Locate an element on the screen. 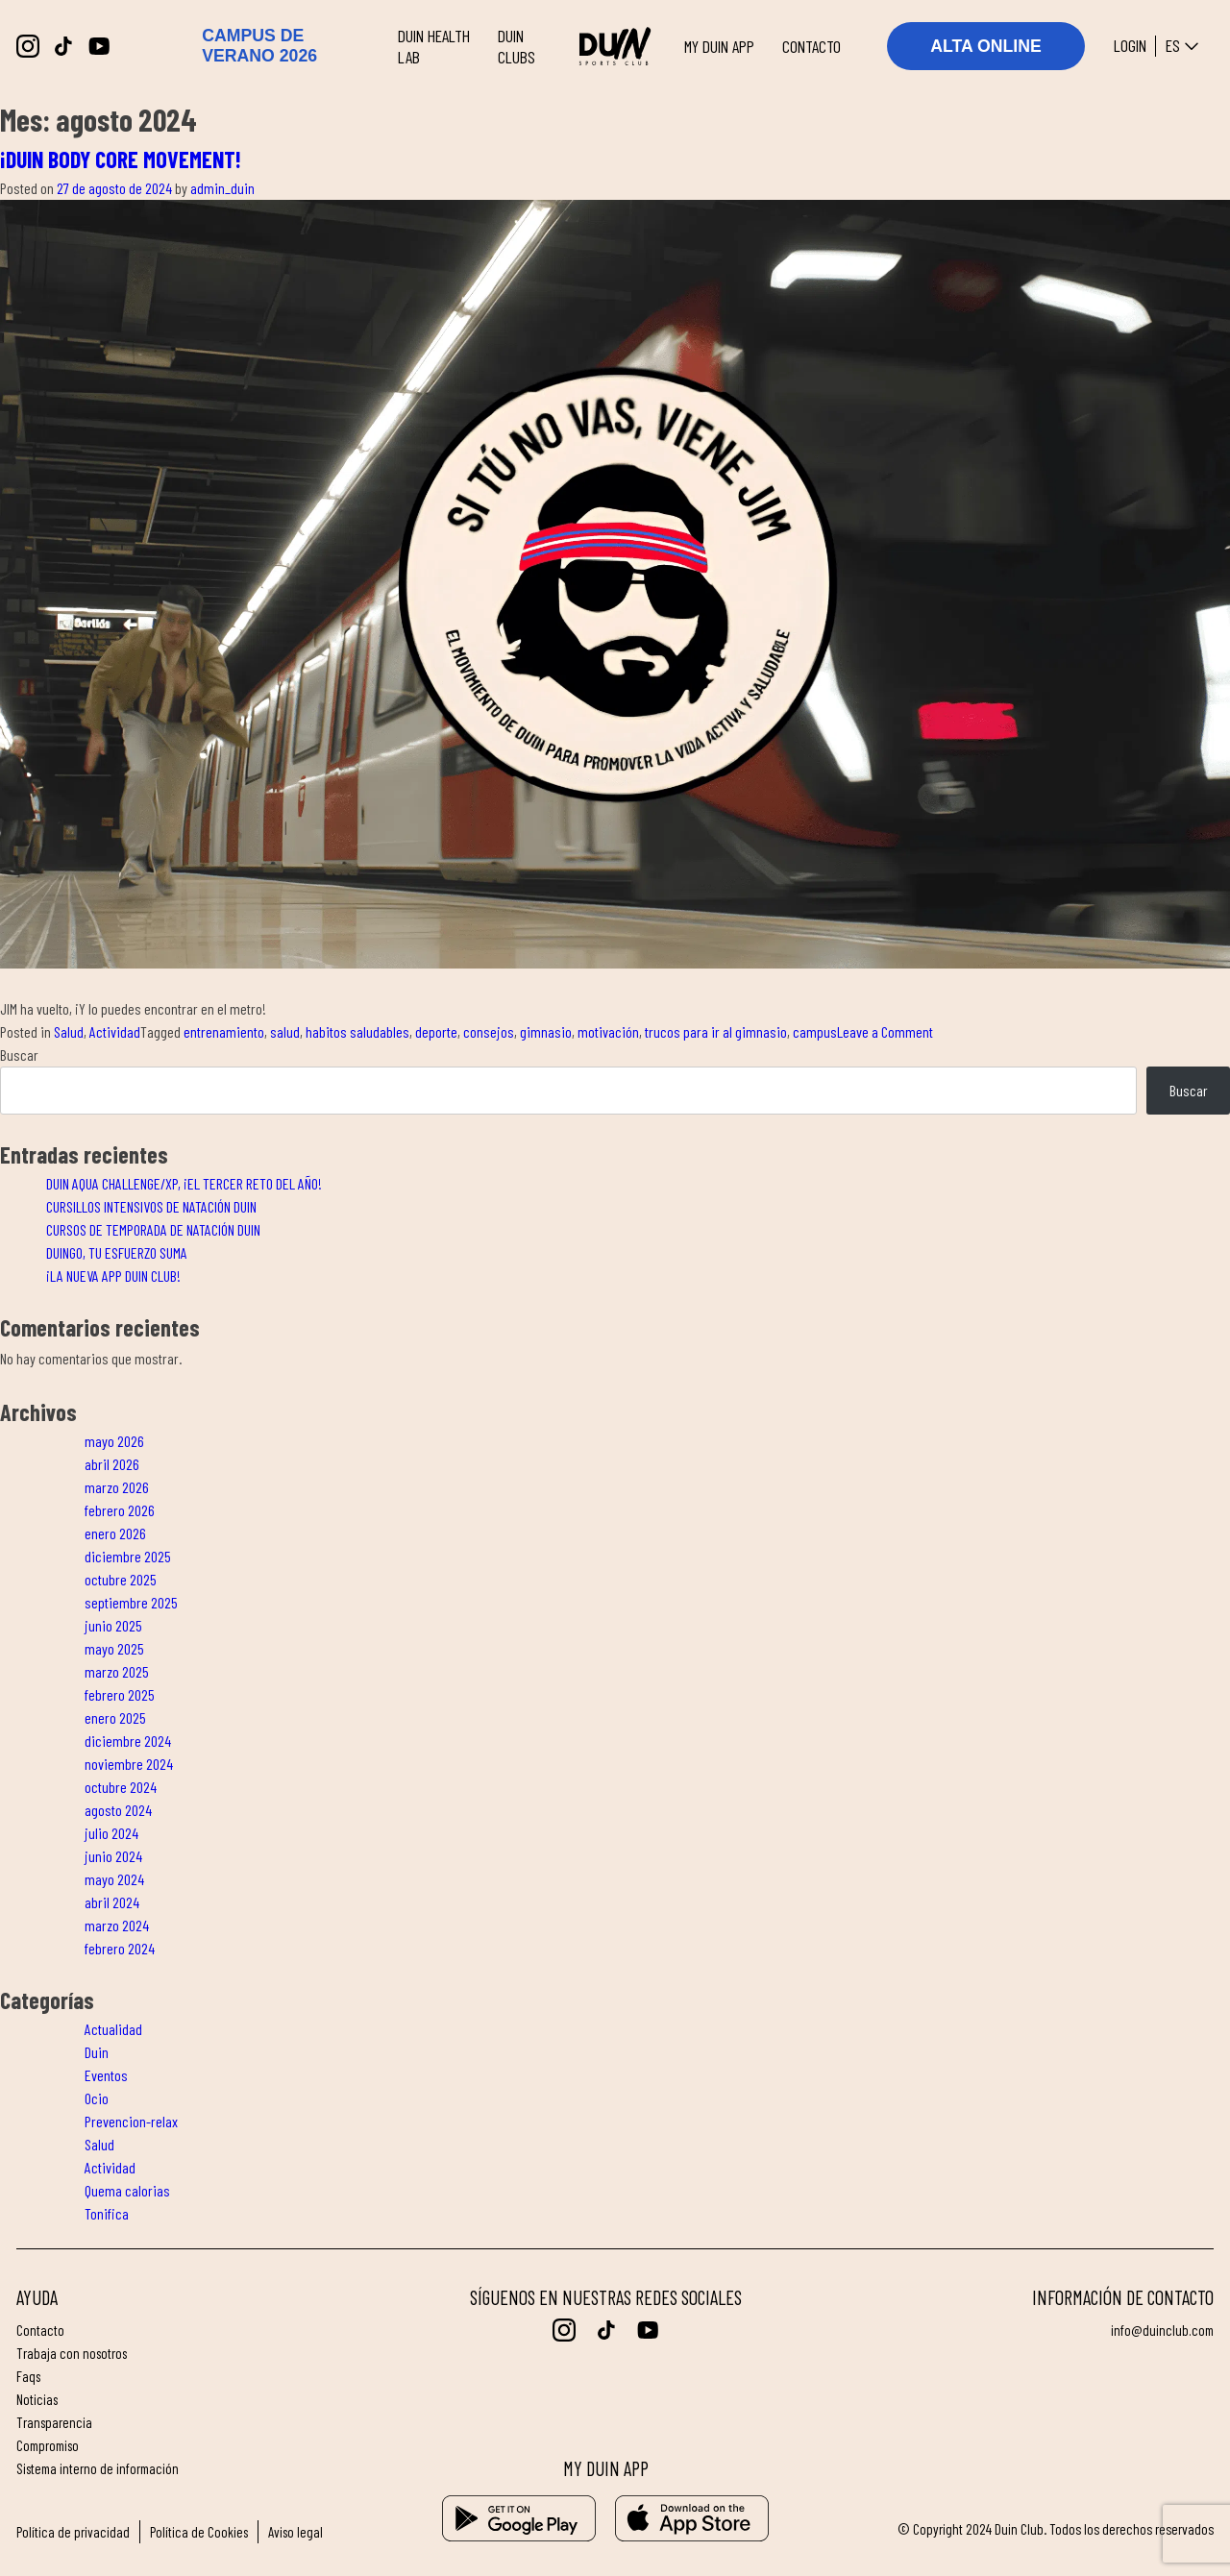 The image size is (1230, 2576). gimnasio is located at coordinates (546, 1031).